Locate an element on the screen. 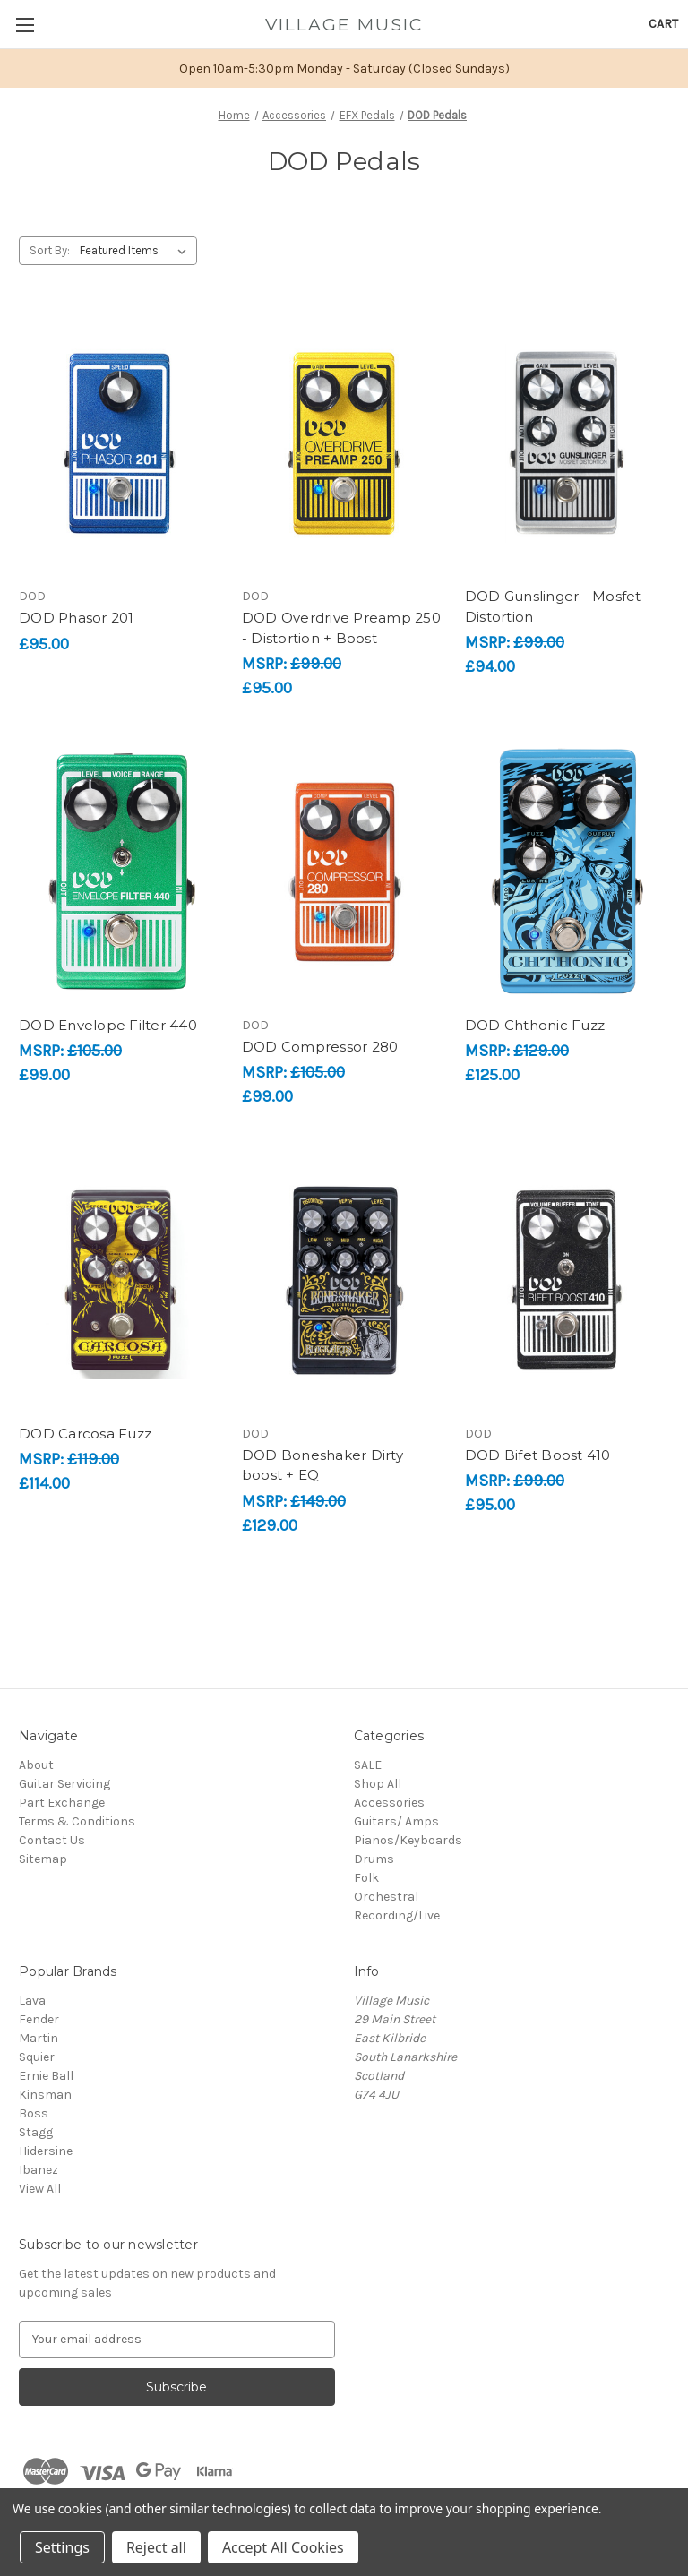 The image size is (688, 2576). Hidersine is located at coordinates (46, 2151).